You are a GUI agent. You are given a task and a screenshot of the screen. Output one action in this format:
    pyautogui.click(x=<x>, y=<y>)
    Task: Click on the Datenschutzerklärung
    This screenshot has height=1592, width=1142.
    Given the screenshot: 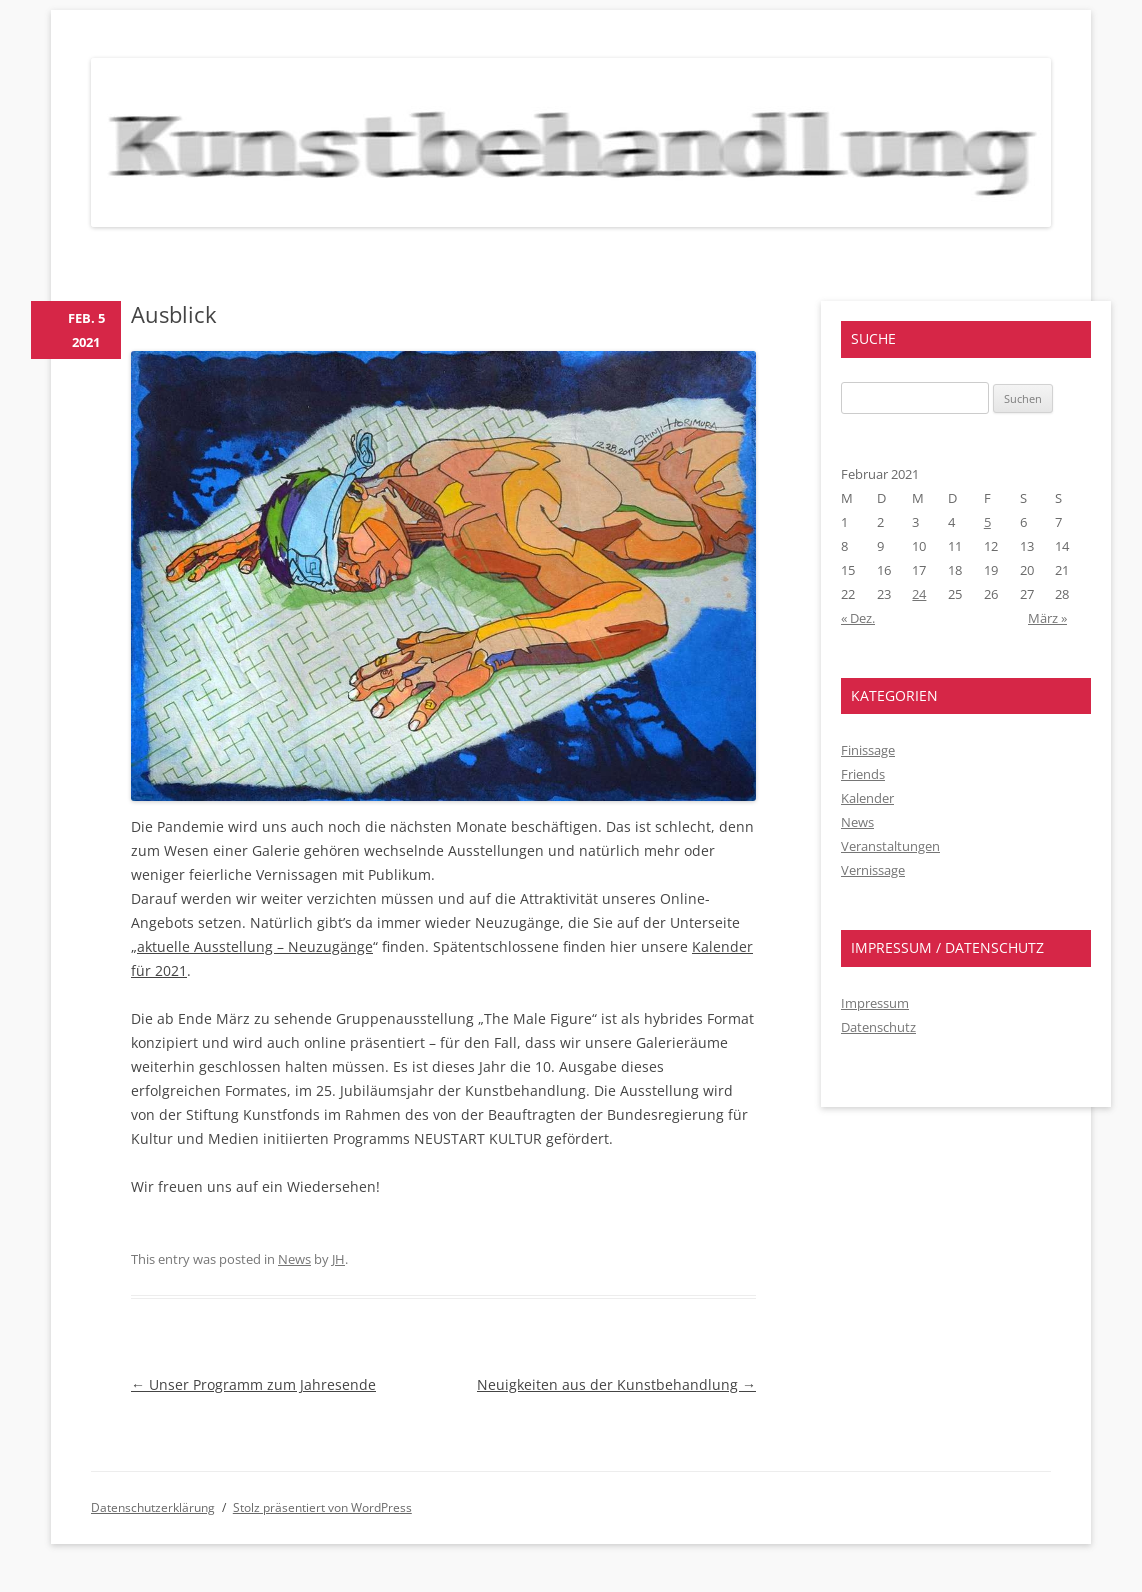 What is the action you would take?
    pyautogui.click(x=153, y=1507)
    